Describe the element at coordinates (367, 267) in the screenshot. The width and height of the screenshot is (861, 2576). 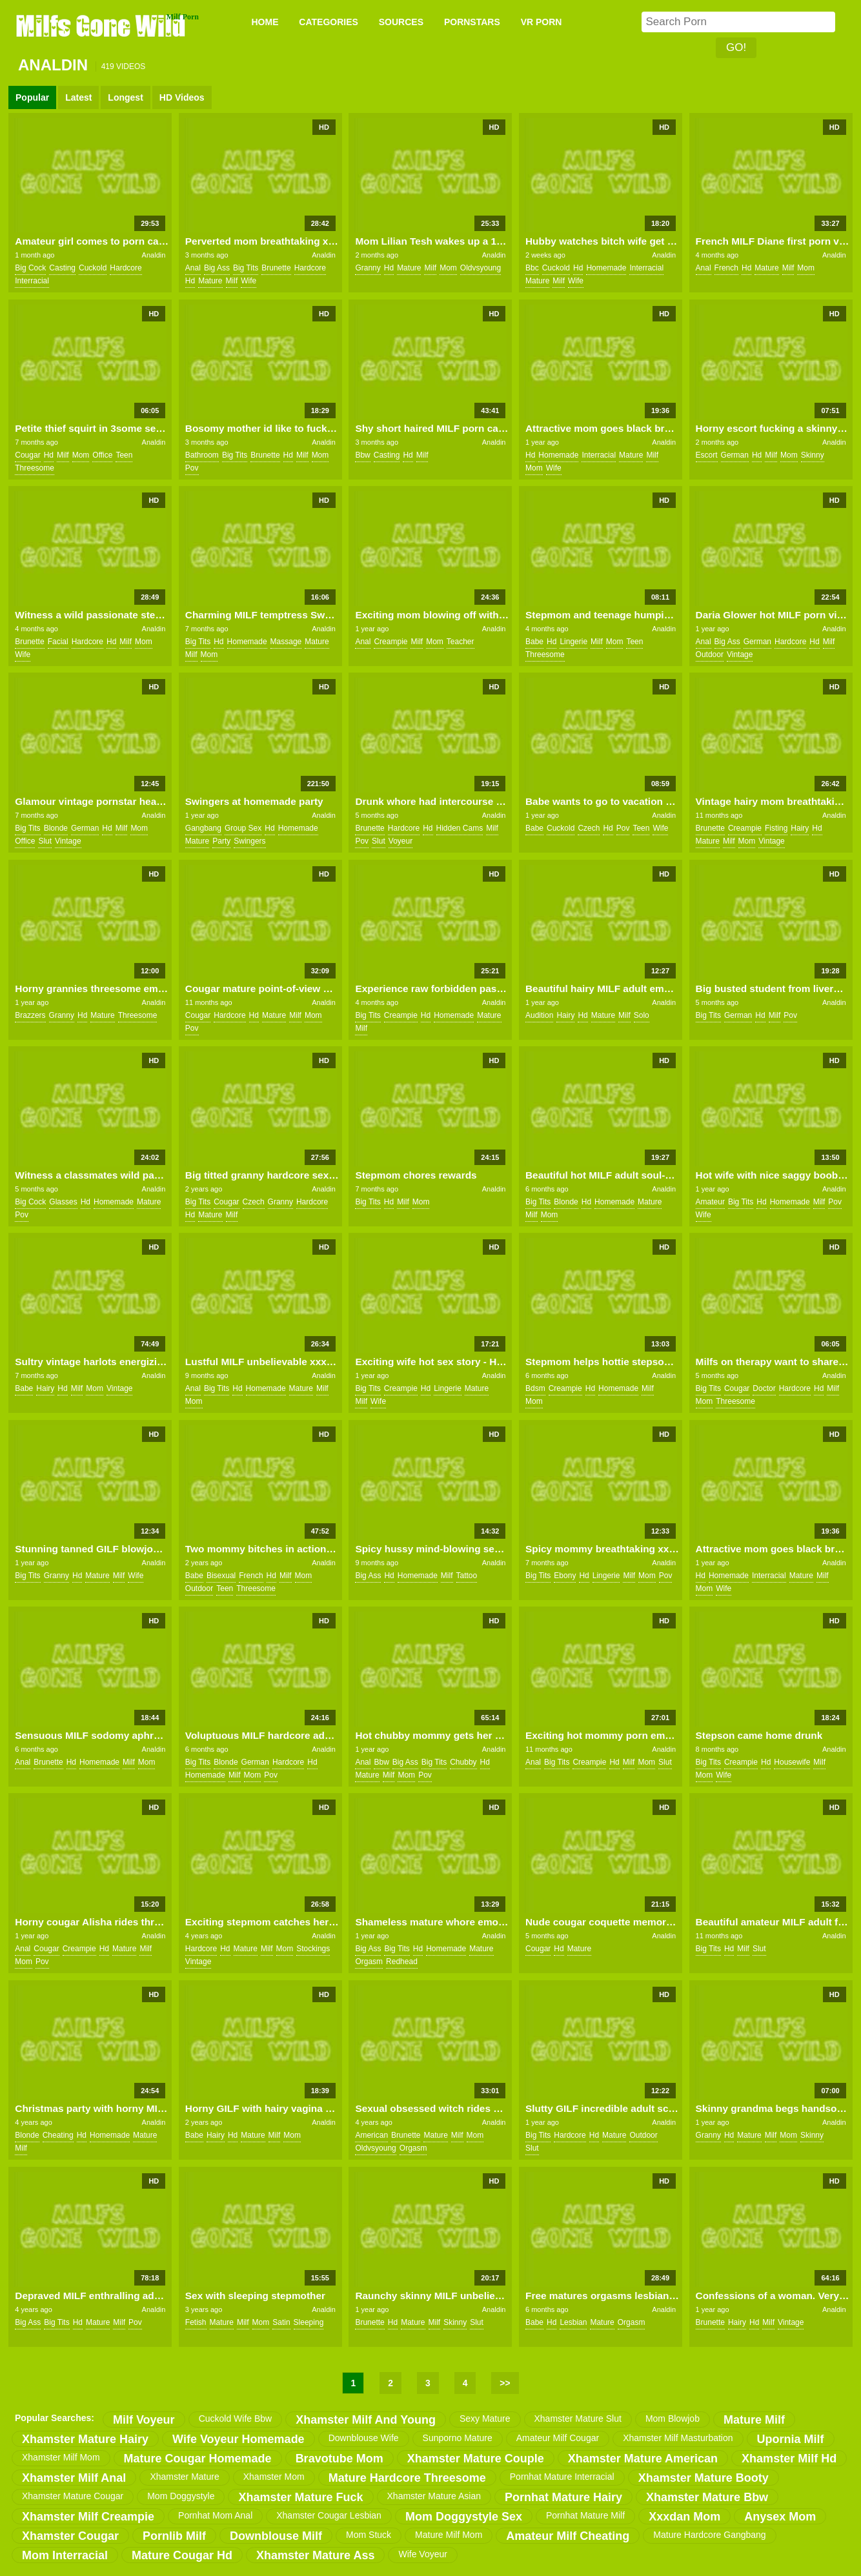
I see `granny` at that location.